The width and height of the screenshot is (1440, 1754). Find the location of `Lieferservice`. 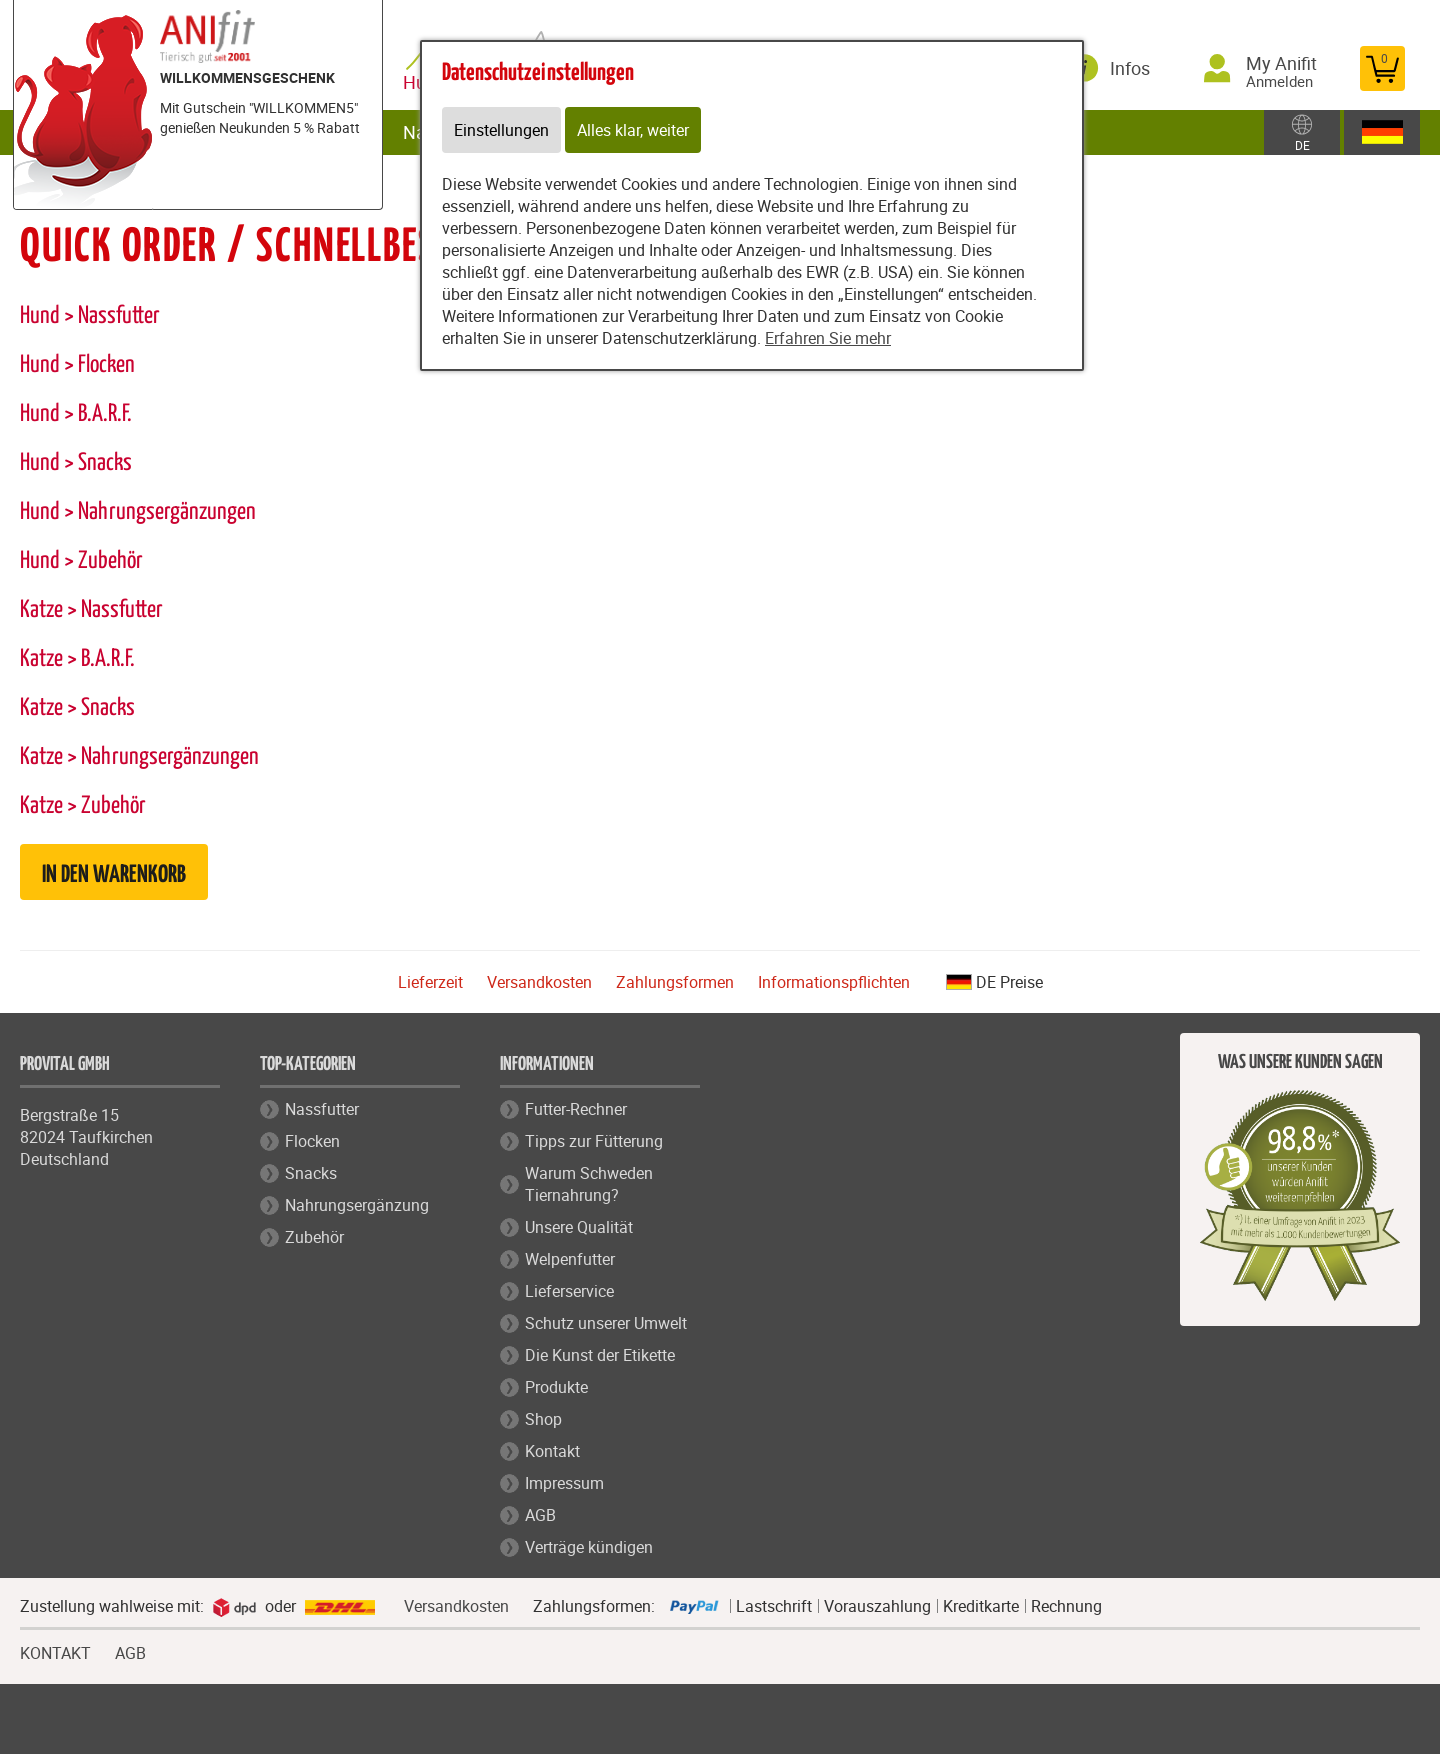

Lieferservice is located at coordinates (569, 1291).